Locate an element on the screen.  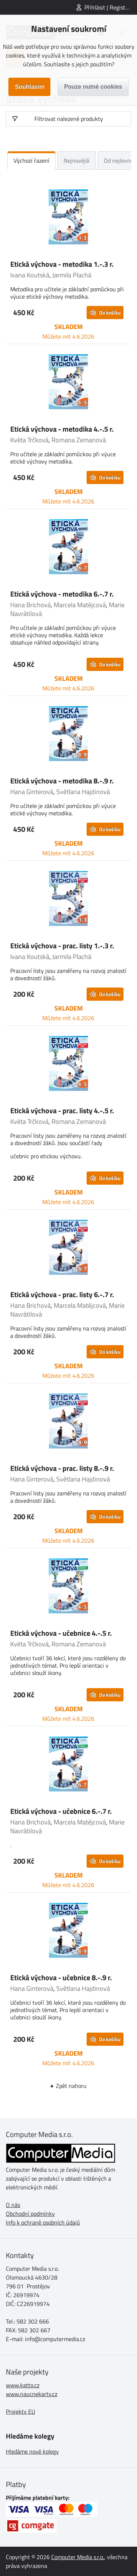
Zpět nahoru is located at coordinates (71, 2085).